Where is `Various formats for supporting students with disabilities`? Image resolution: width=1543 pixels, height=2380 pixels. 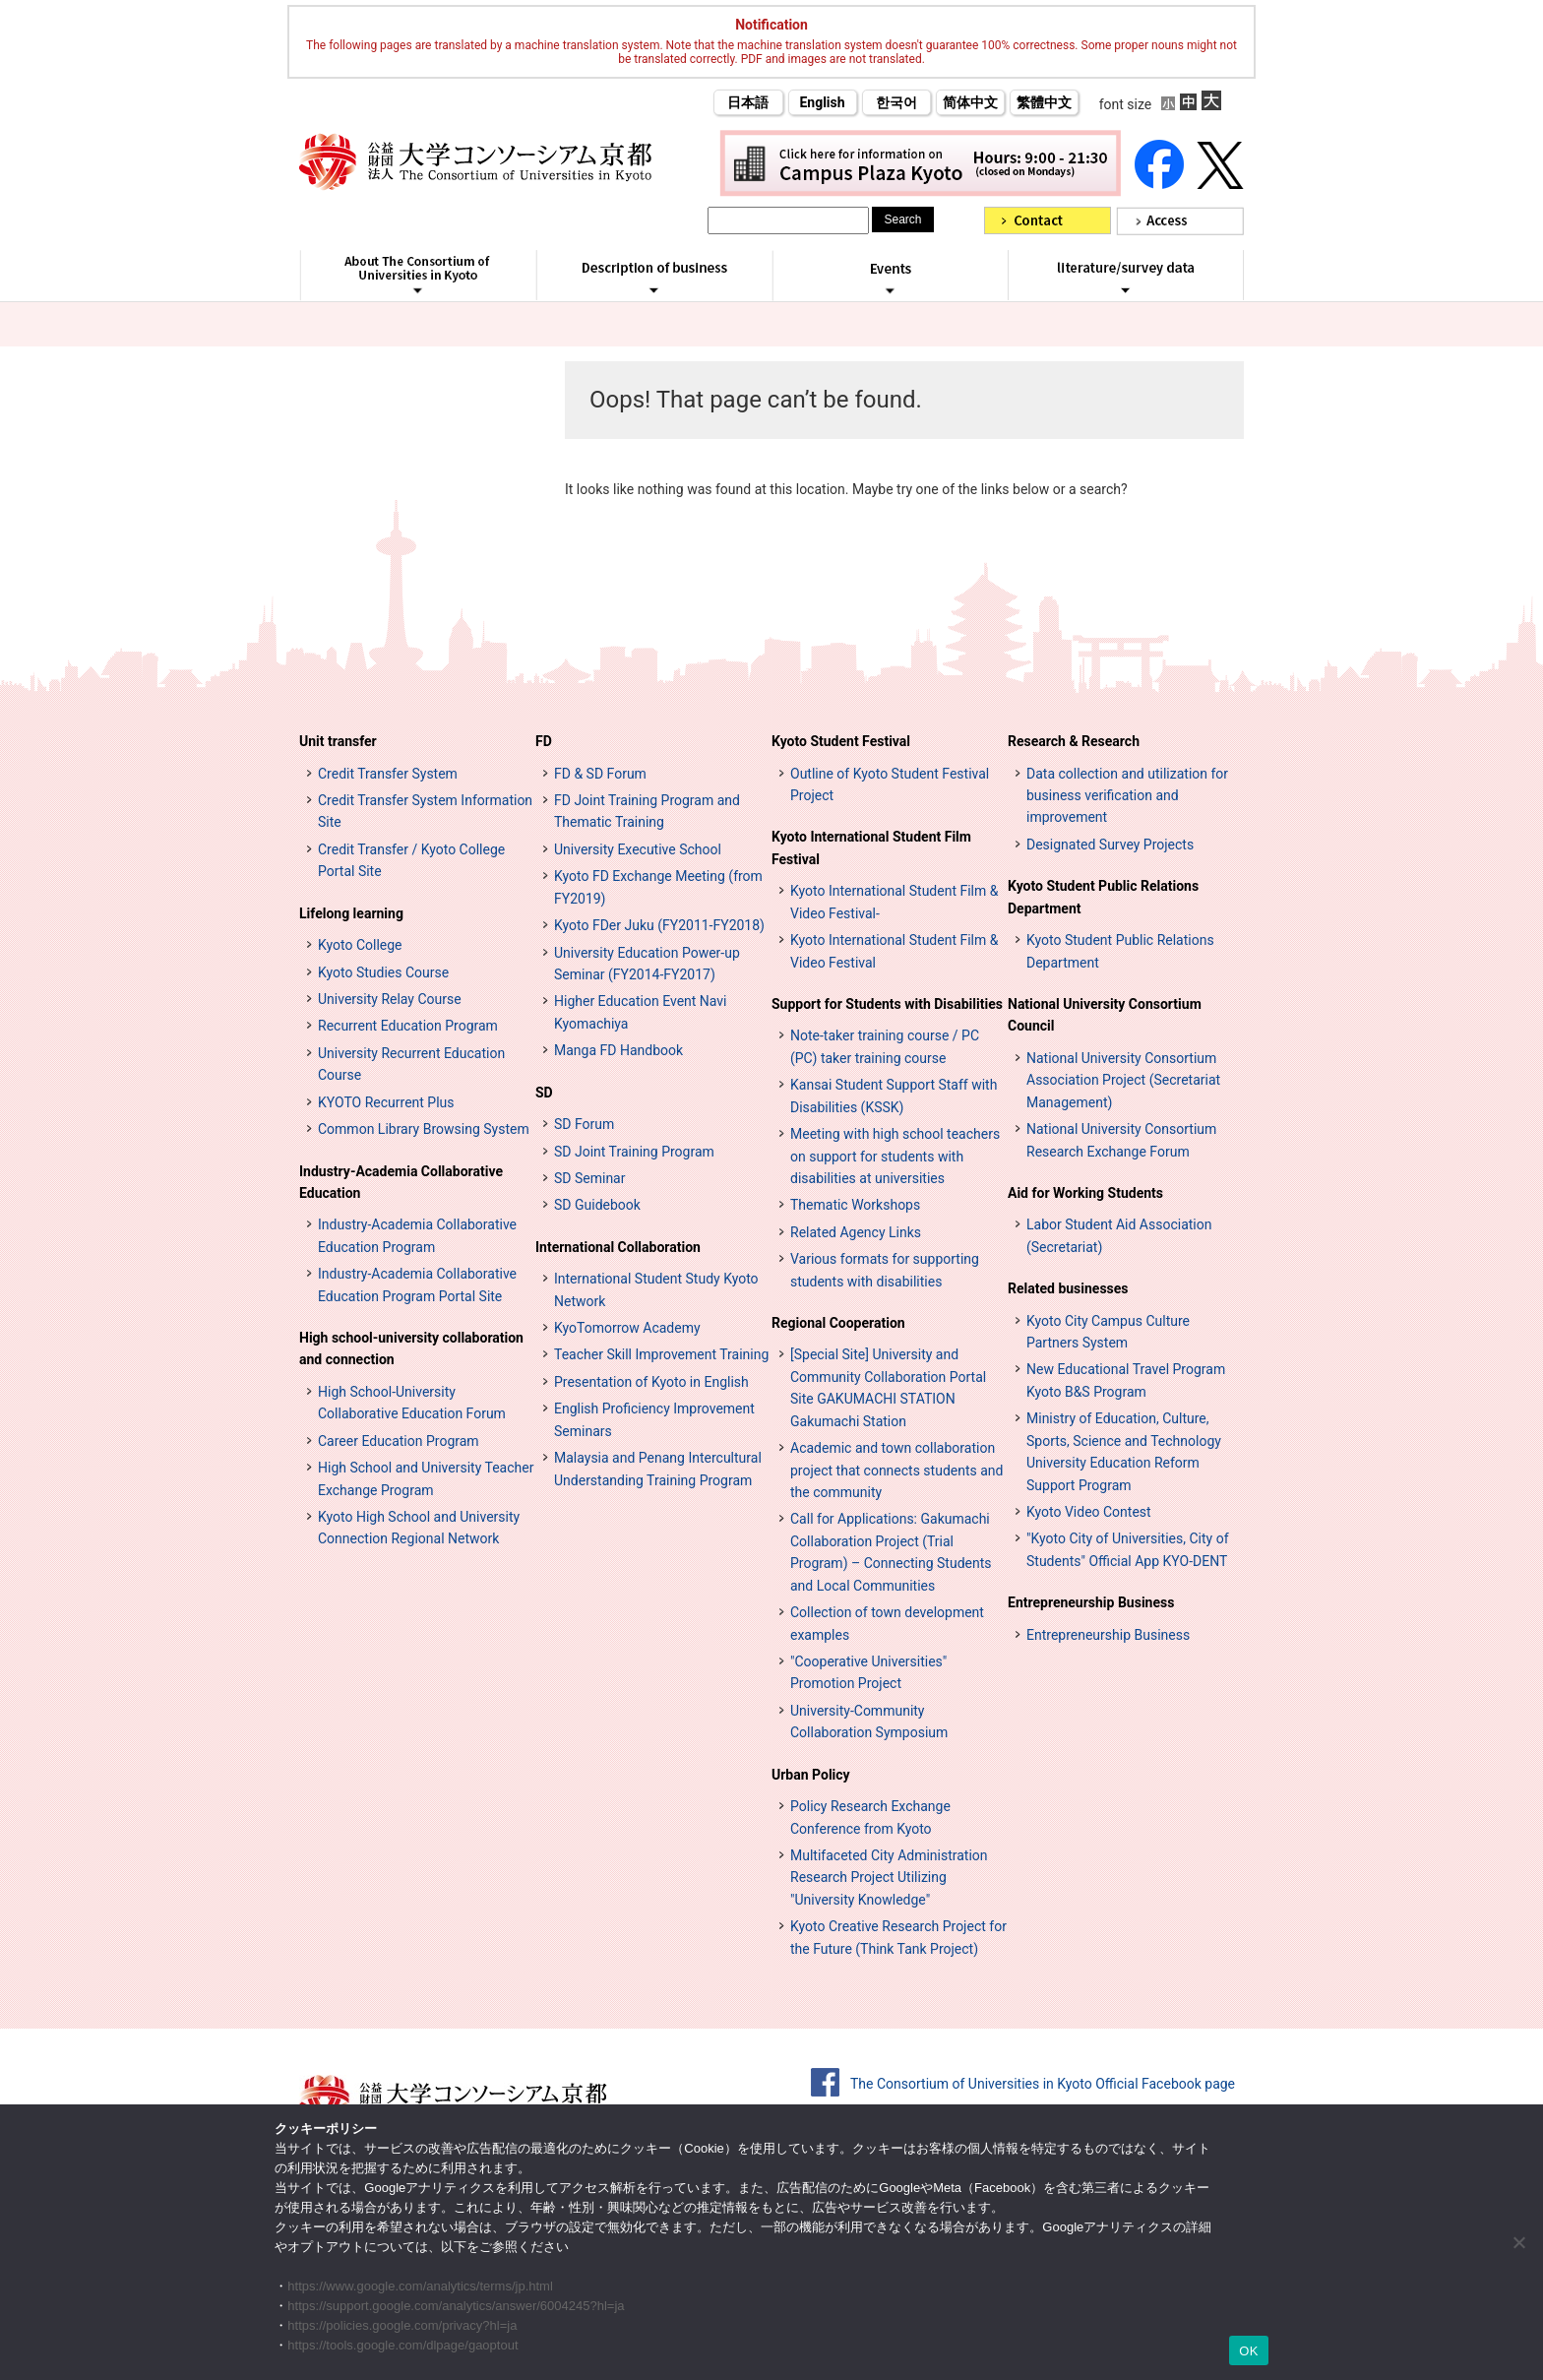 Various formats for supporting students with disabilities is located at coordinates (884, 1269).